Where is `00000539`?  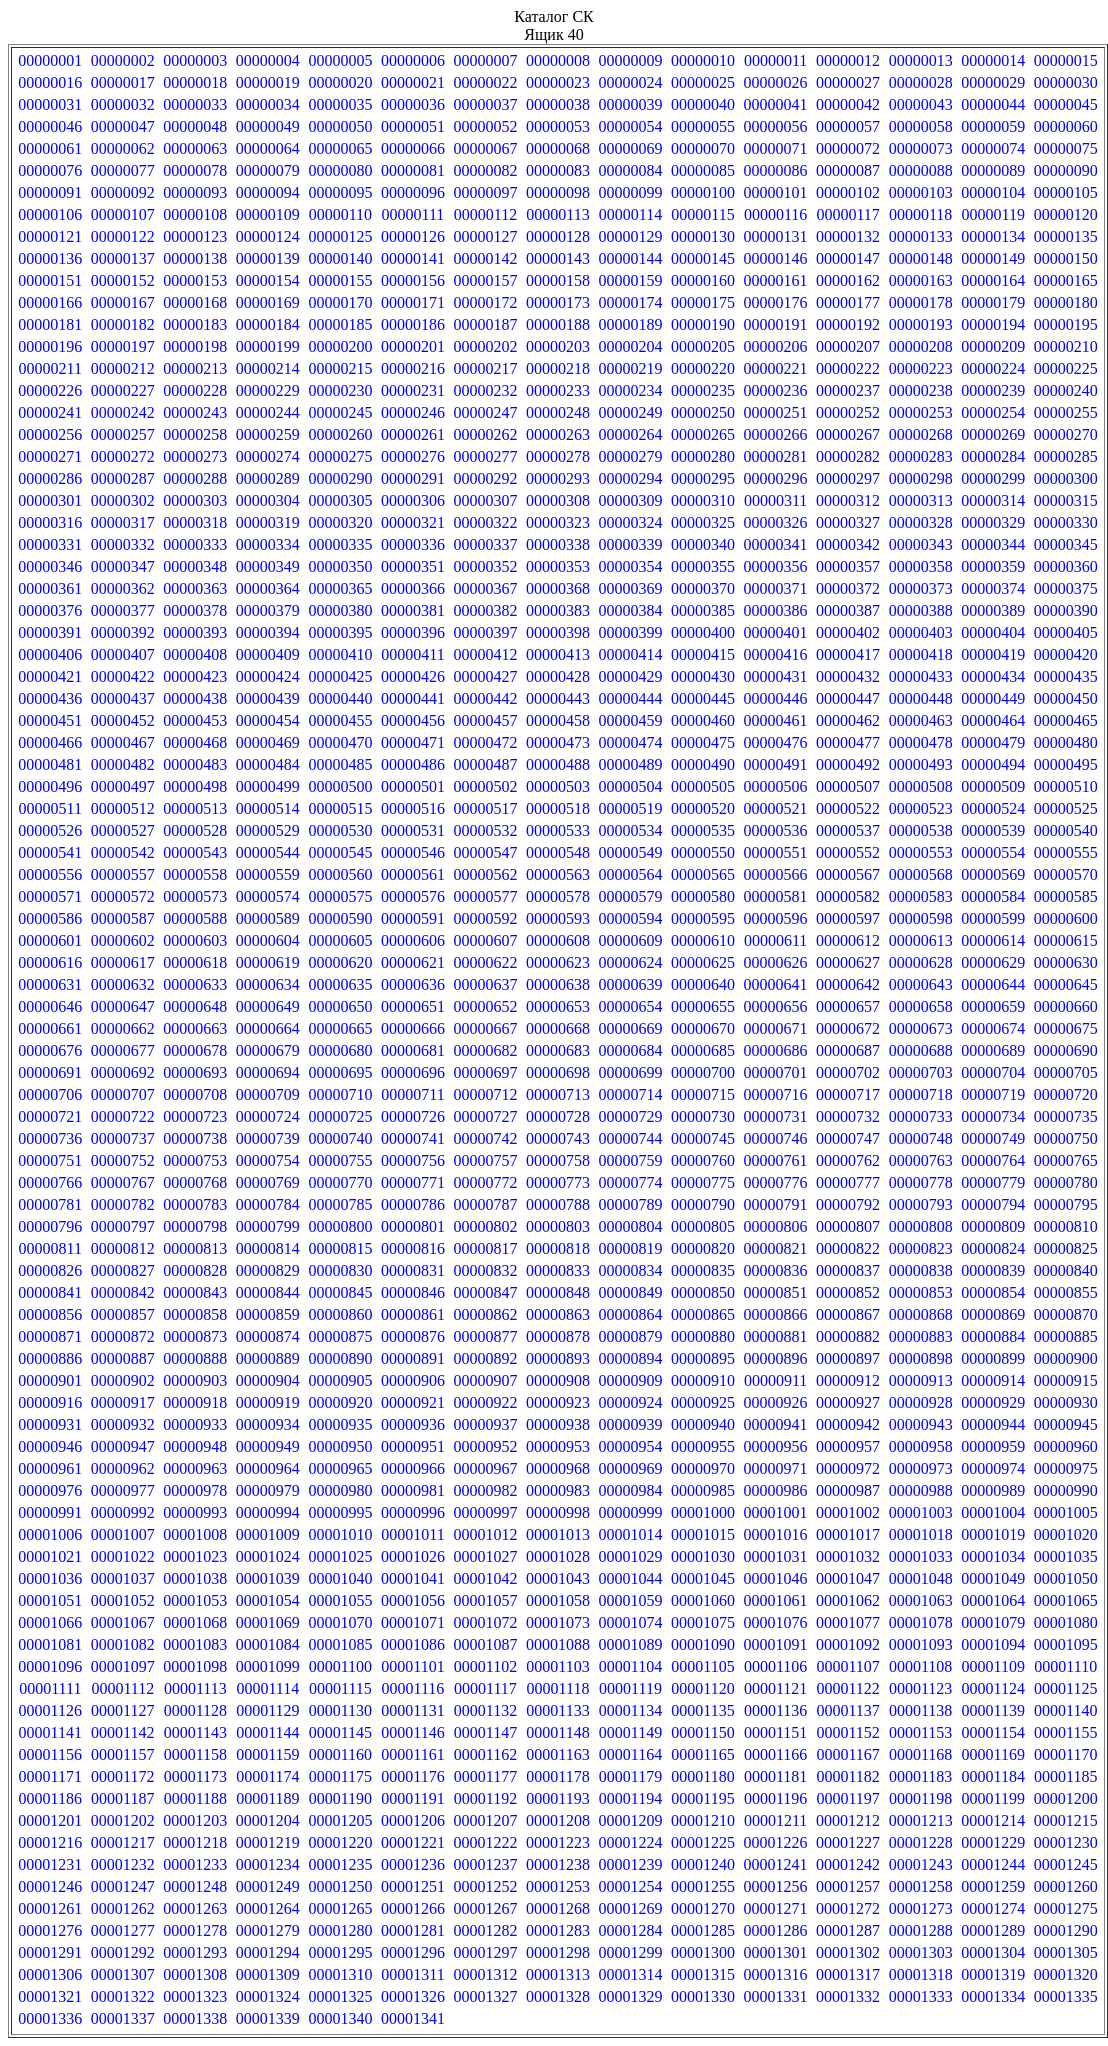 00000539 is located at coordinates (993, 830).